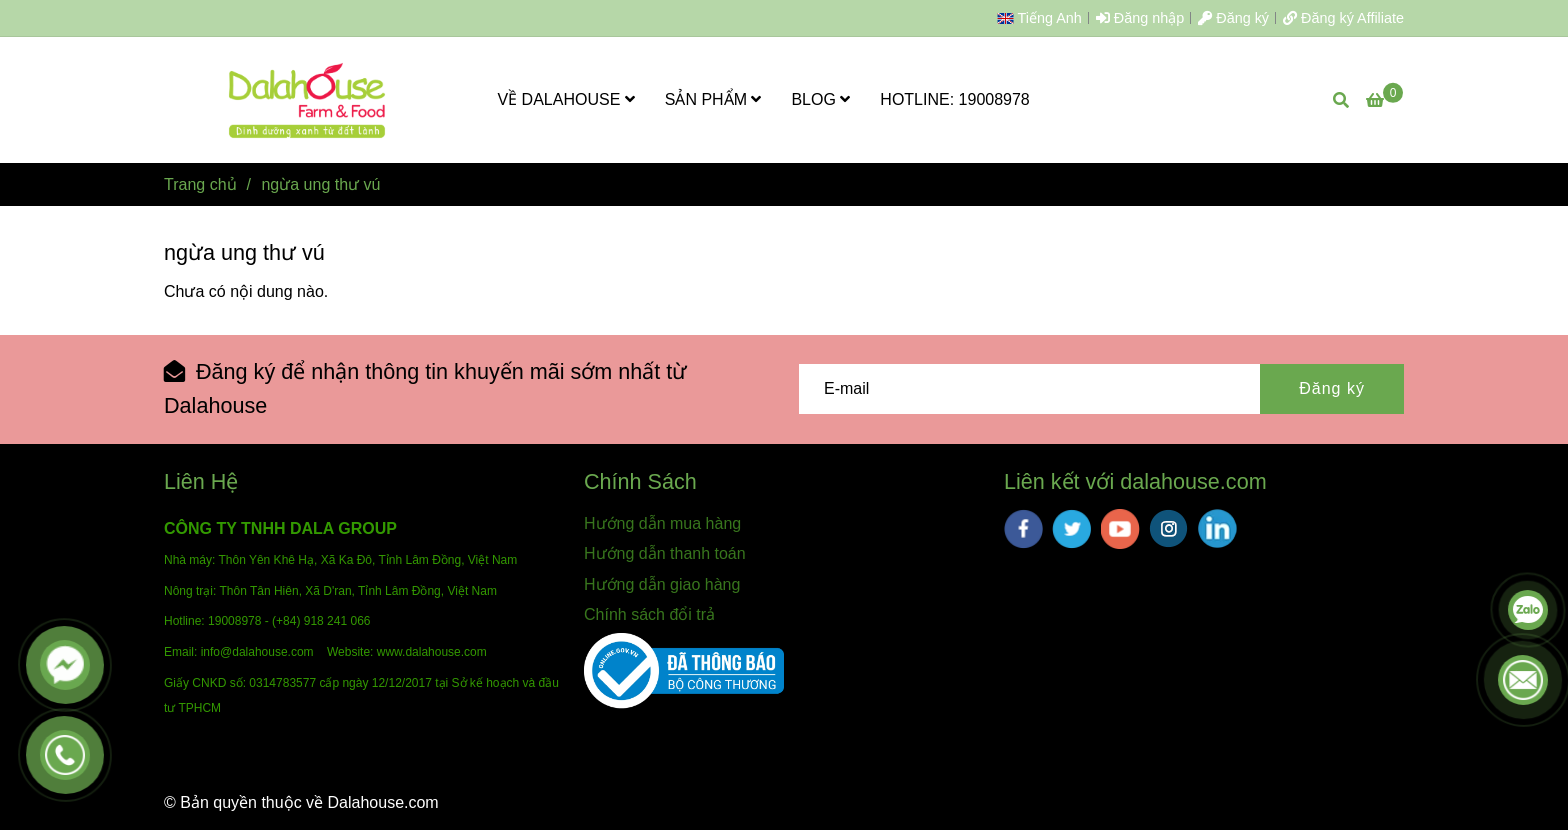 This screenshot has width=1568, height=830. Describe the element at coordinates (713, 99) in the screenshot. I see `SẢN PHẨM` at that location.